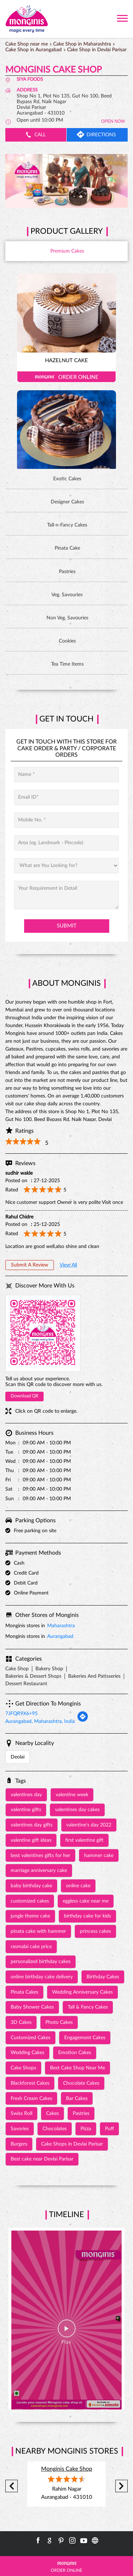 The height and width of the screenshot is (2576, 133). Describe the element at coordinates (82, 1720) in the screenshot. I see `[Get Direction]` at that location.